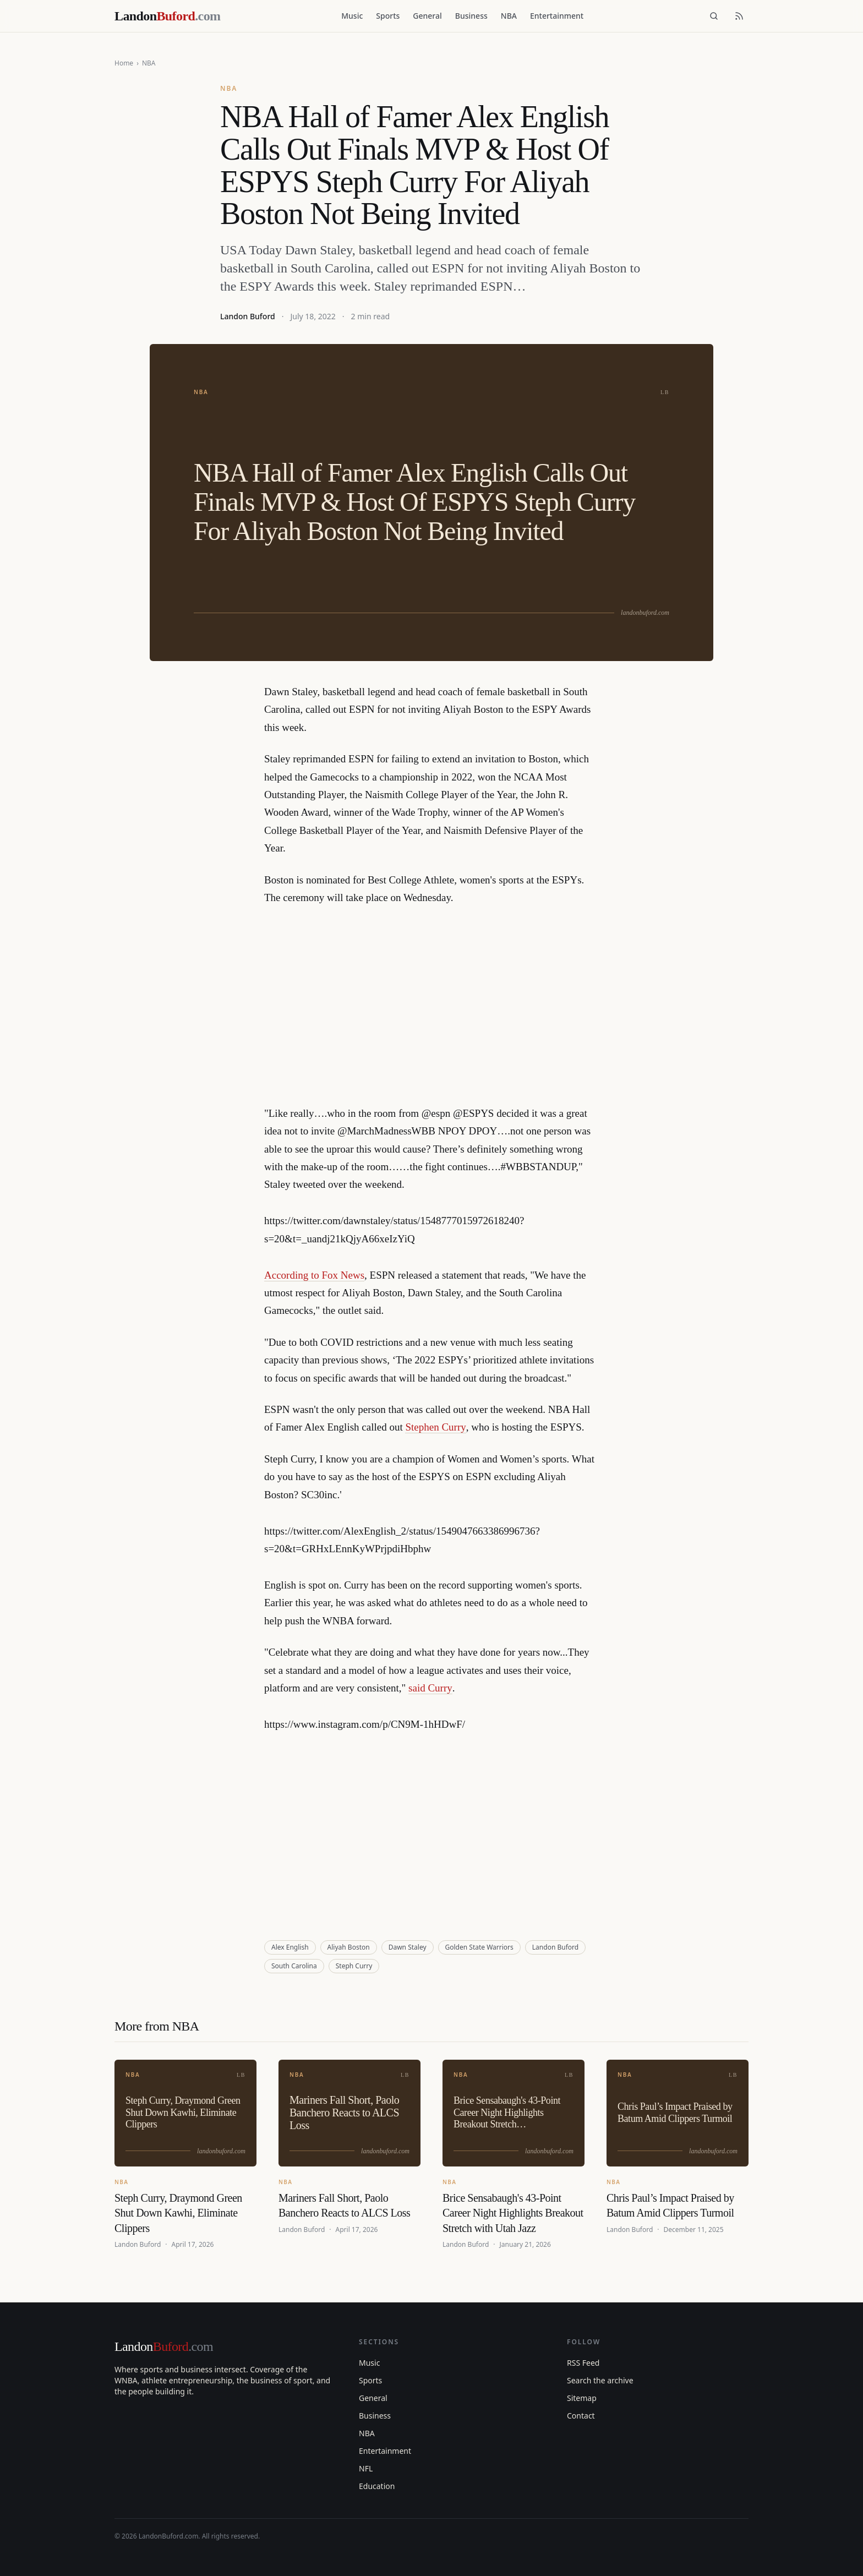 The width and height of the screenshot is (863, 2576). Describe the element at coordinates (430, 1688) in the screenshot. I see `said Curry` at that location.